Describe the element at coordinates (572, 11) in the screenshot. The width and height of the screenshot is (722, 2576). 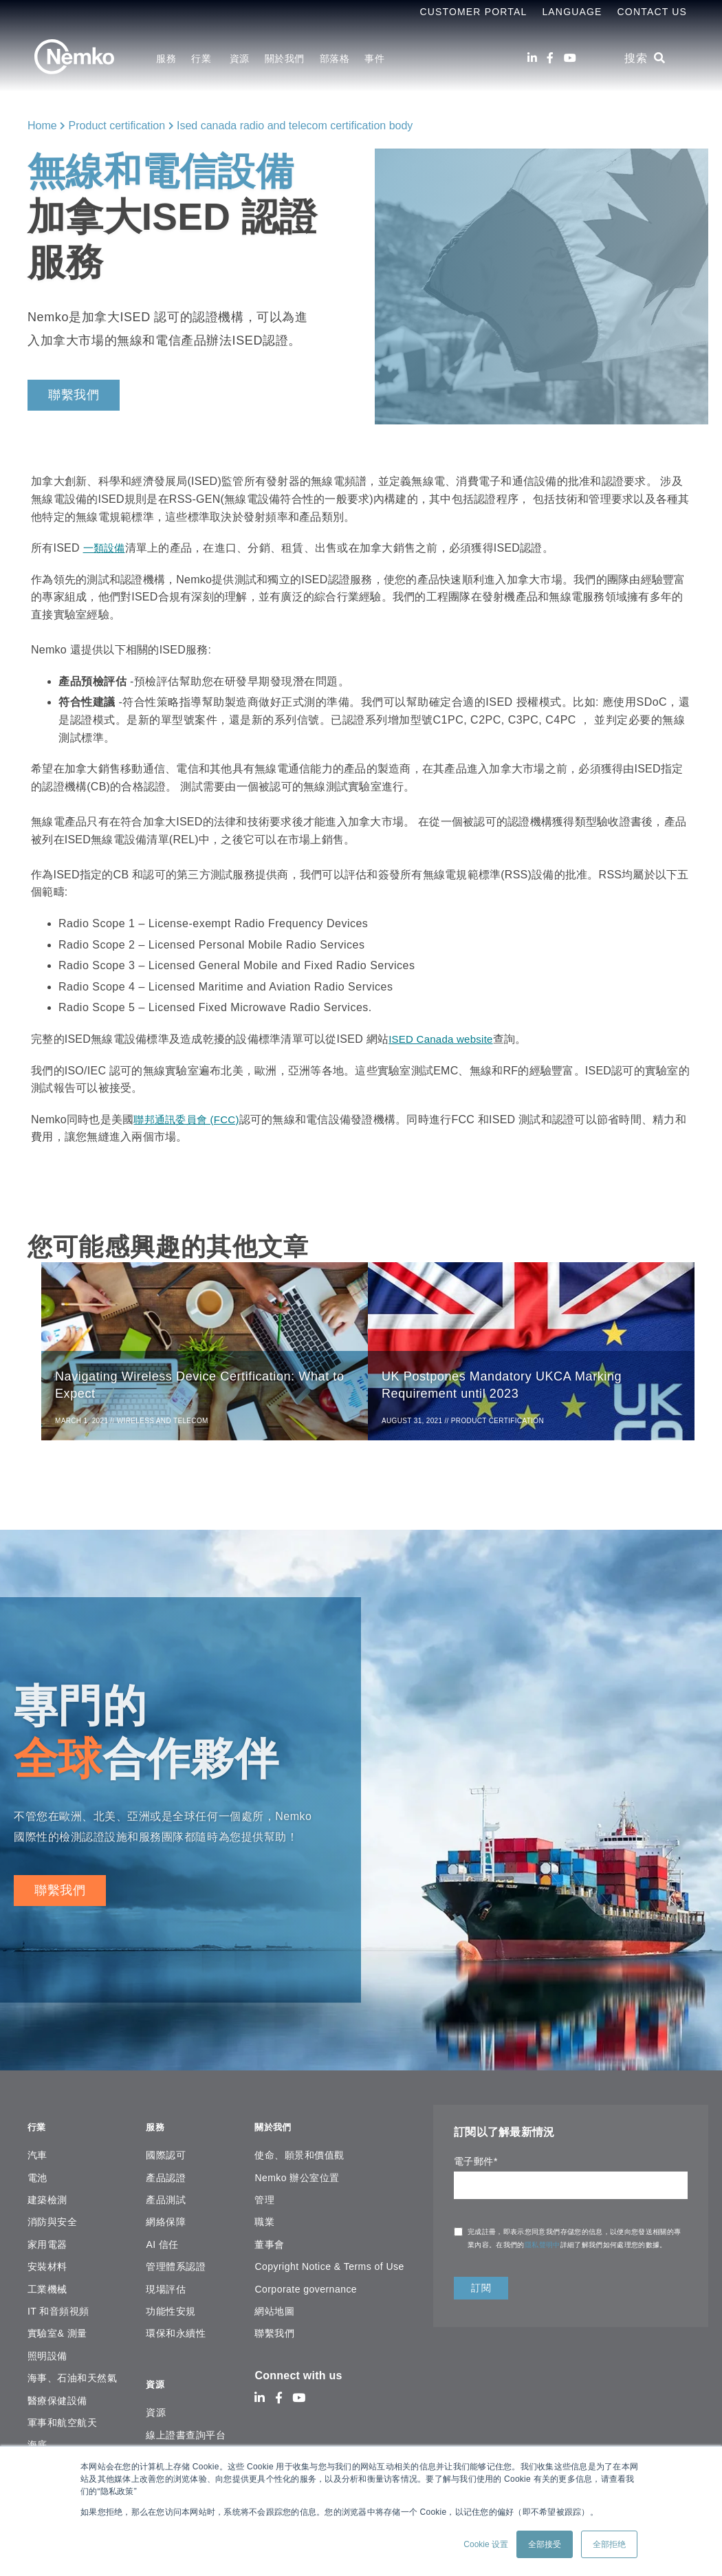
I see `Language [menuitem]` at that location.